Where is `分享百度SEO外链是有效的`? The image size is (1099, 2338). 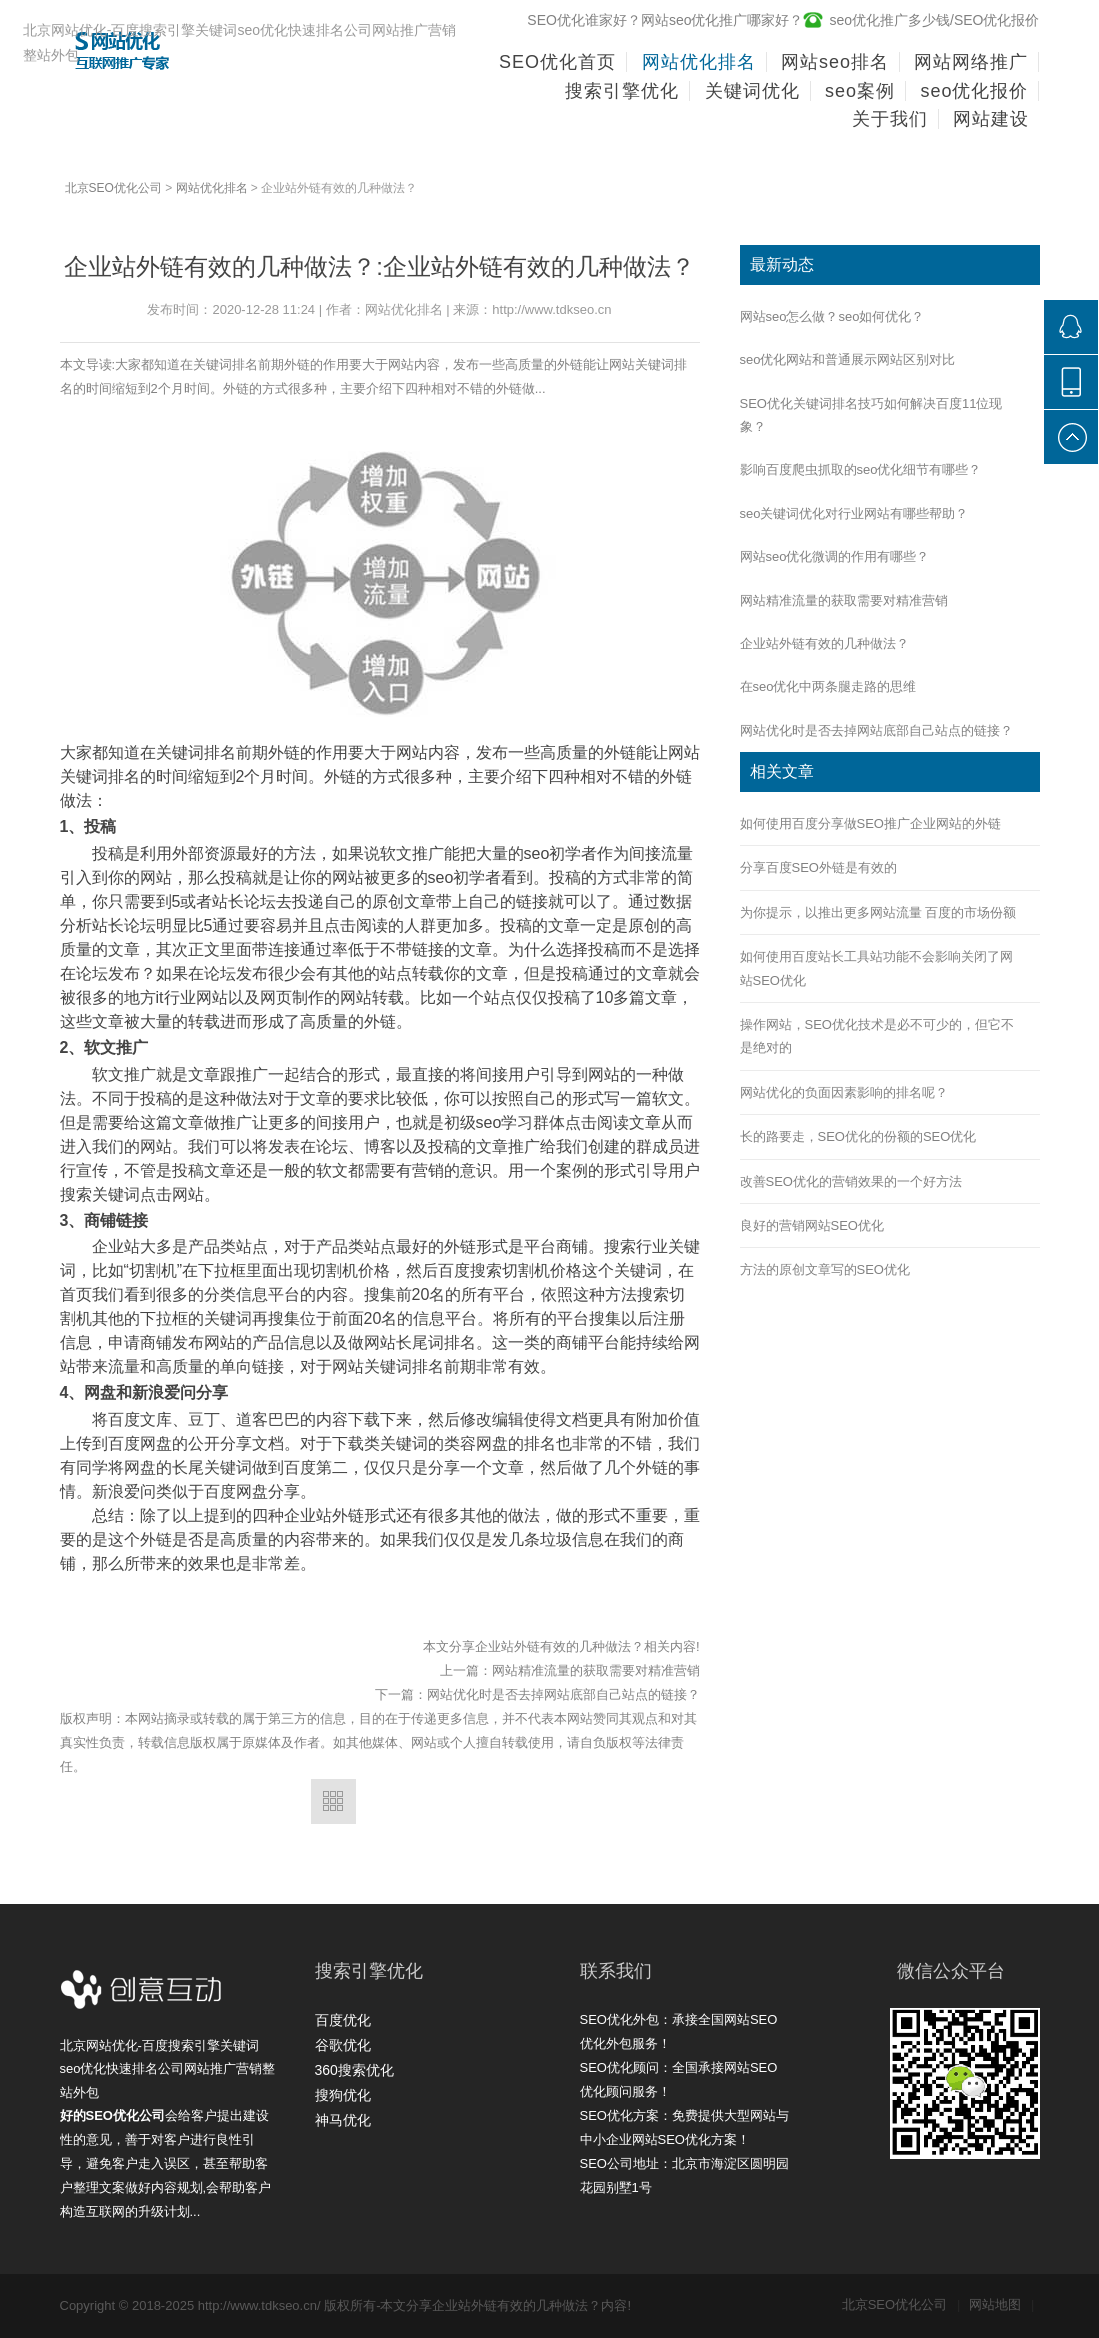 分享百度SEO外链是有效的 is located at coordinates (818, 867).